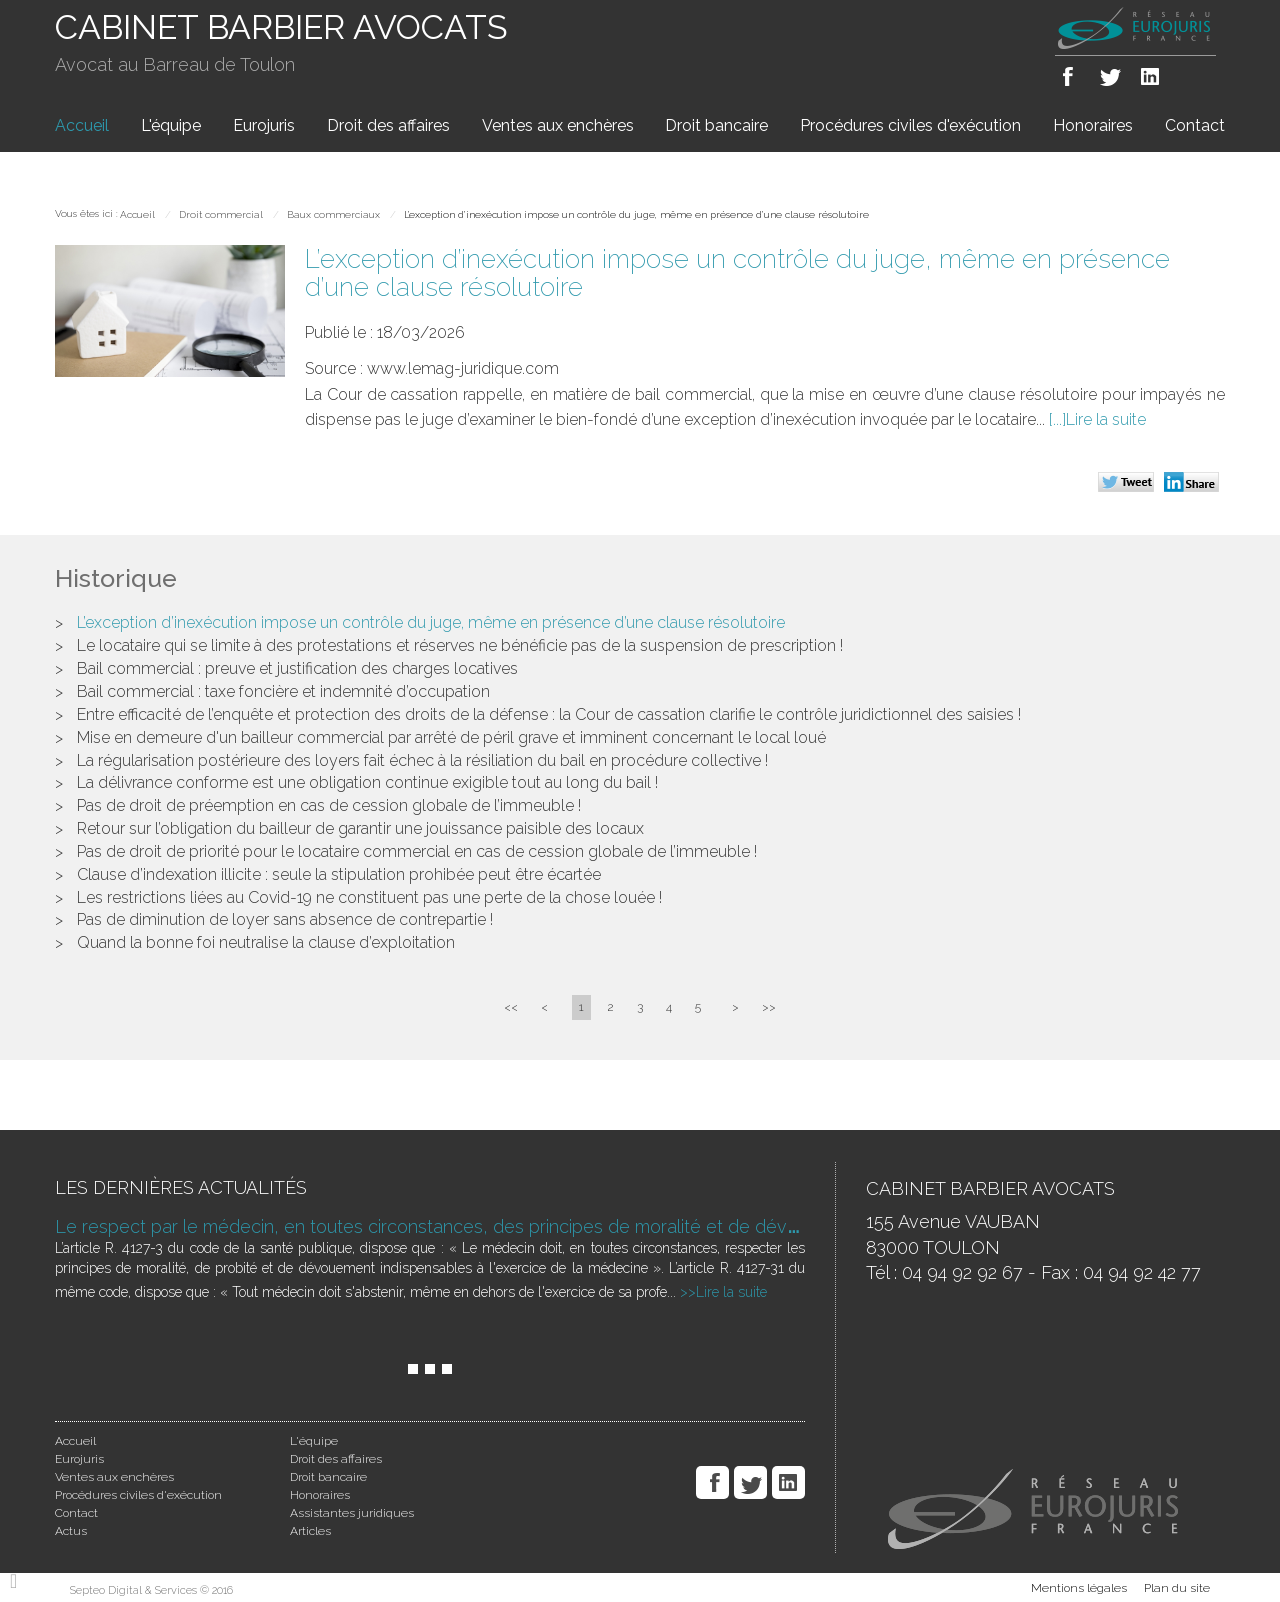  What do you see at coordinates (417, 851) in the screenshot?
I see `Pas de droit de priorité pour le locataire commercial en cas de cession globale de l’immeuble !` at bounding box center [417, 851].